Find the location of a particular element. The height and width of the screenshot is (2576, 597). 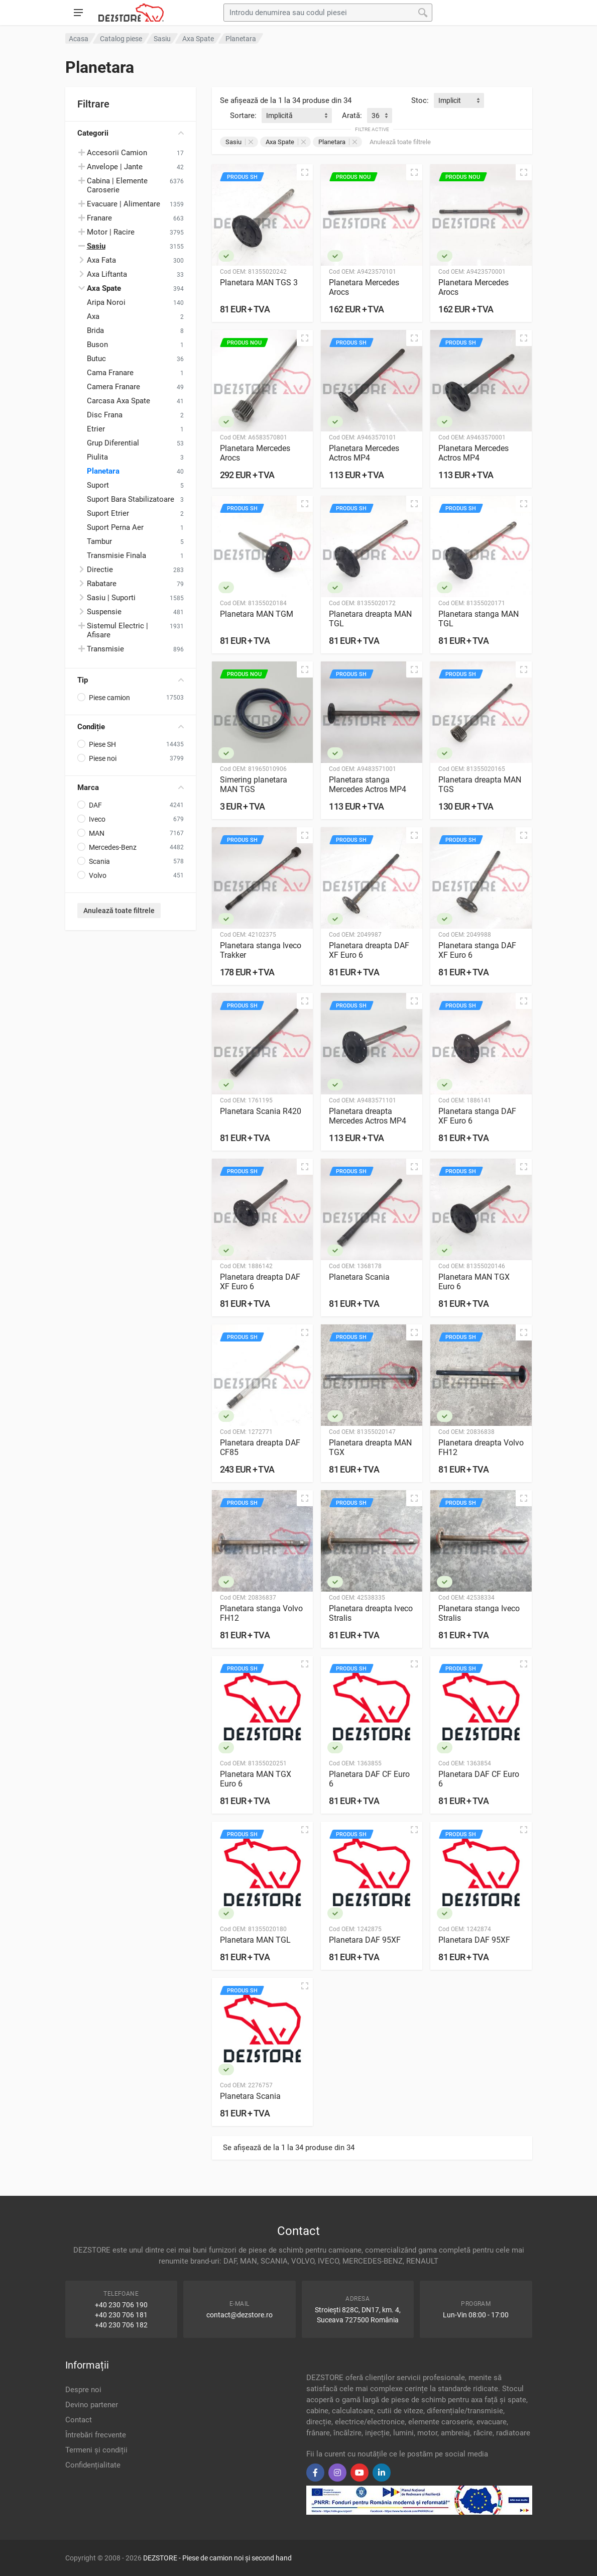

Sortare: is located at coordinates (243, 115).